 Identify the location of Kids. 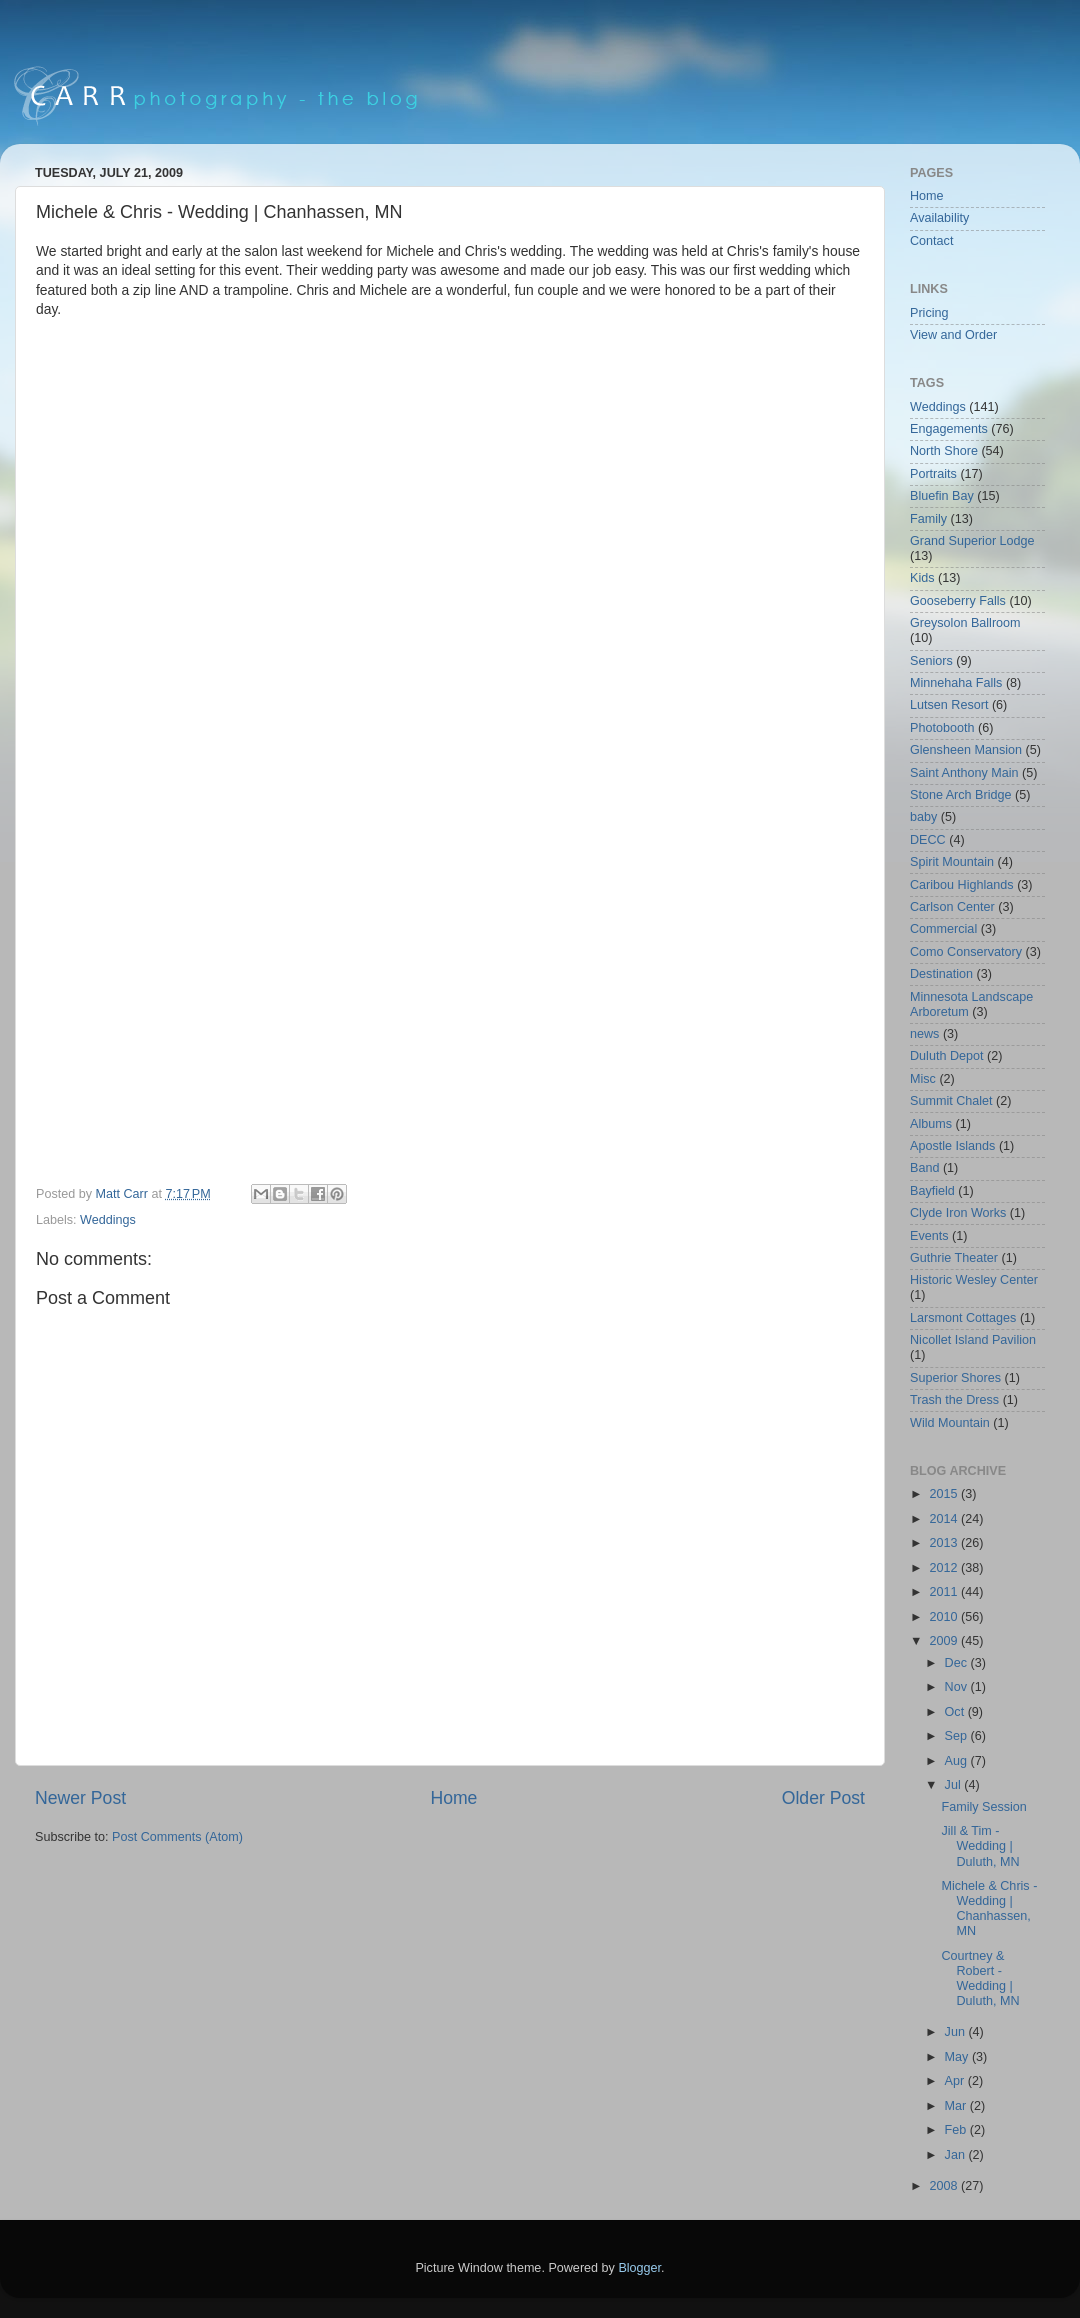
(922, 578).